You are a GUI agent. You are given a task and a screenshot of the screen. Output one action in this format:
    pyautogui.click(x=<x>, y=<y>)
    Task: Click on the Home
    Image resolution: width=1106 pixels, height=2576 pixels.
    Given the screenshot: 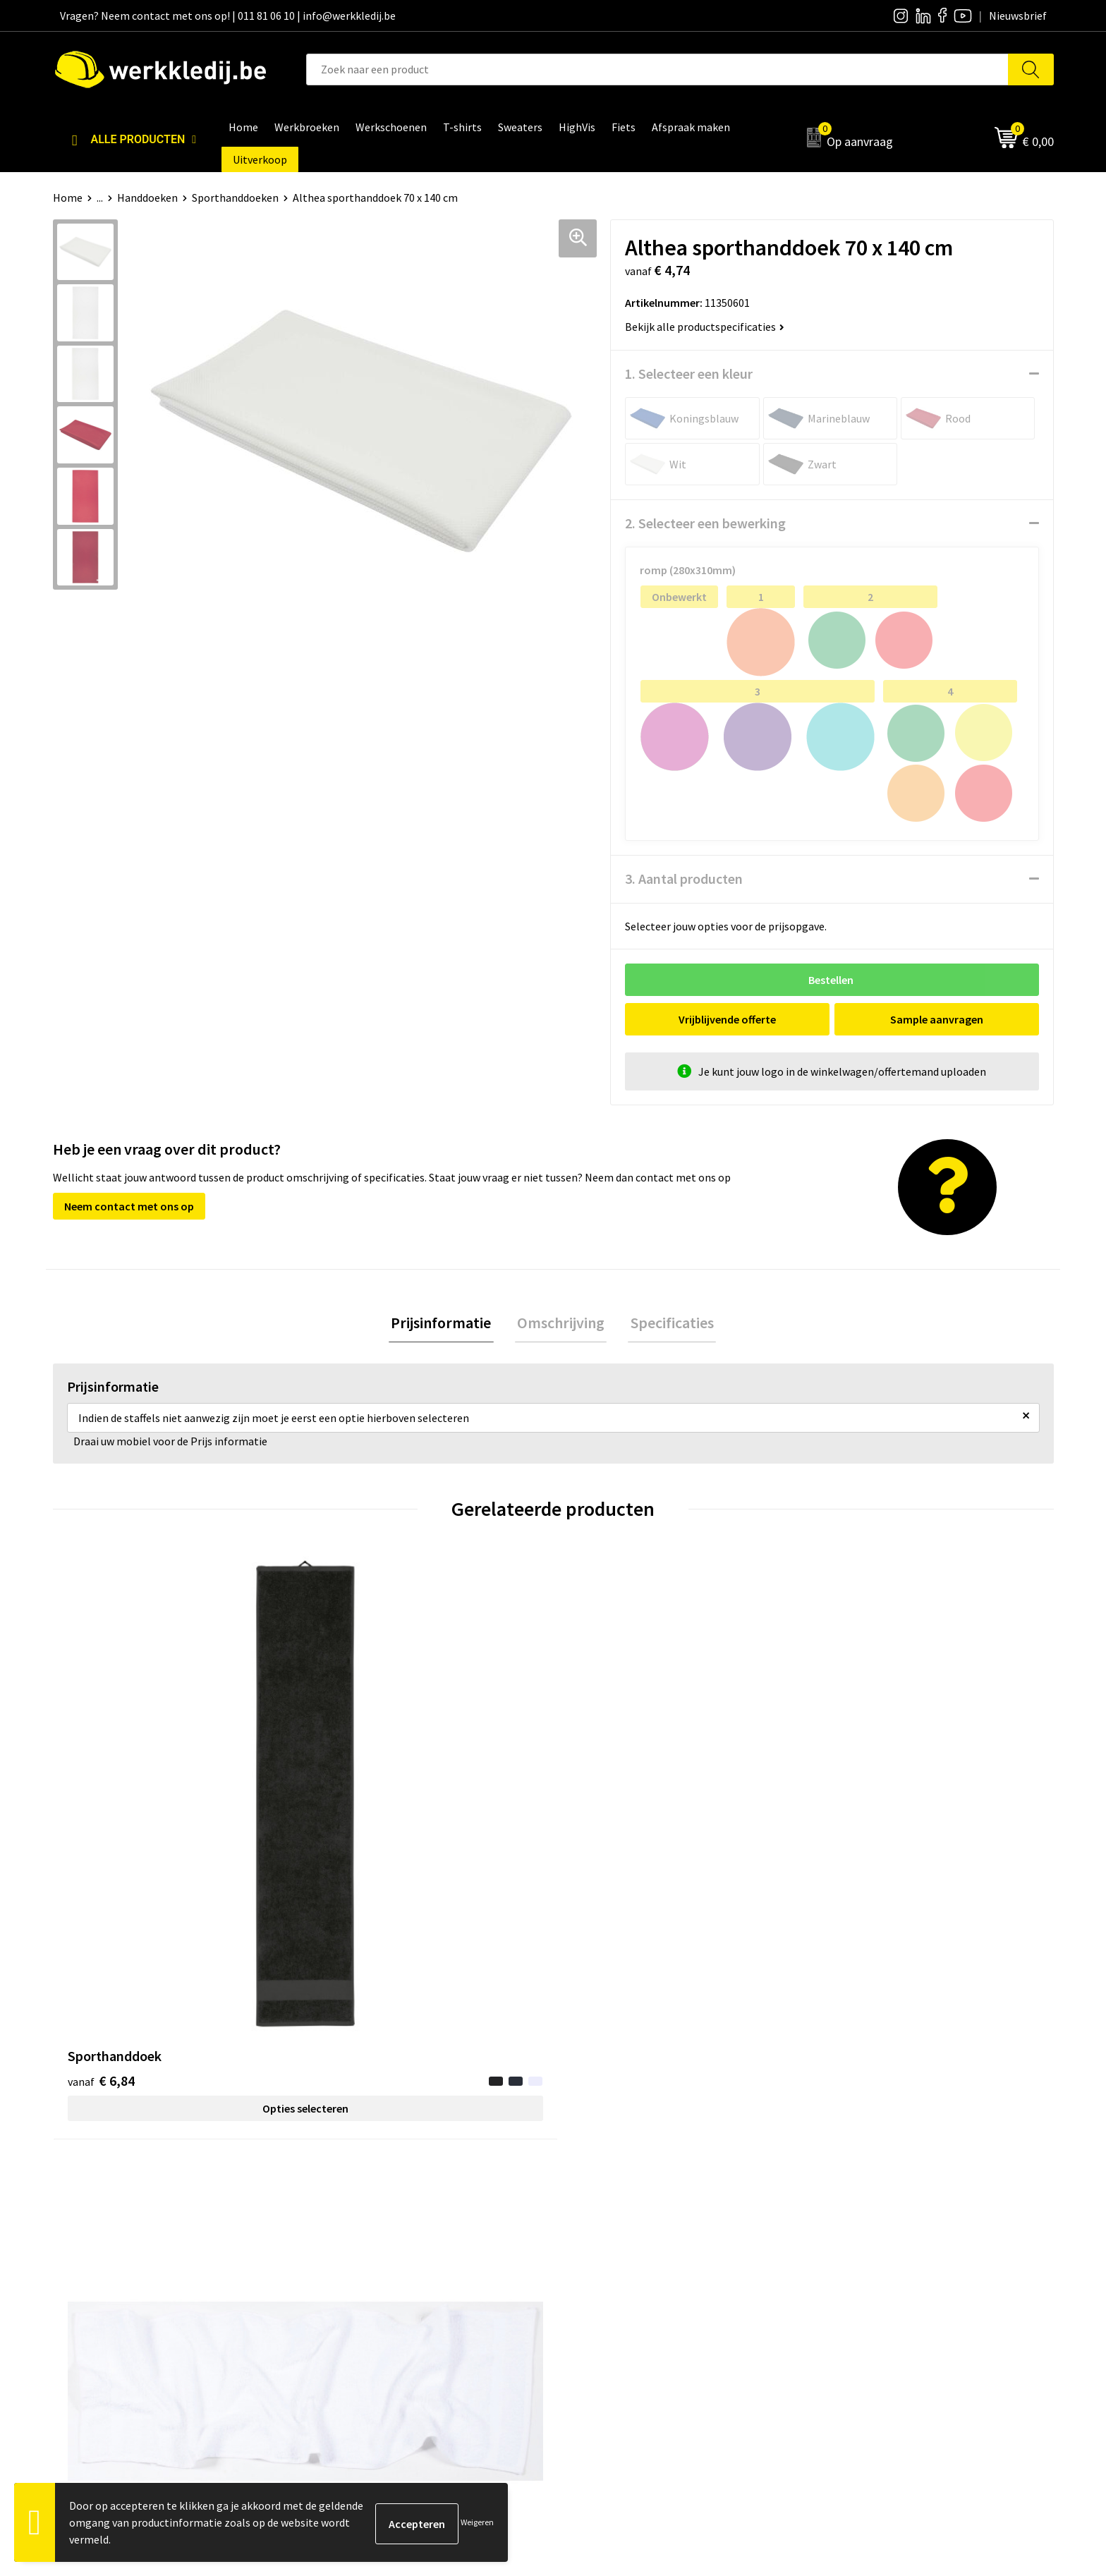 What is the action you would take?
    pyautogui.click(x=68, y=197)
    